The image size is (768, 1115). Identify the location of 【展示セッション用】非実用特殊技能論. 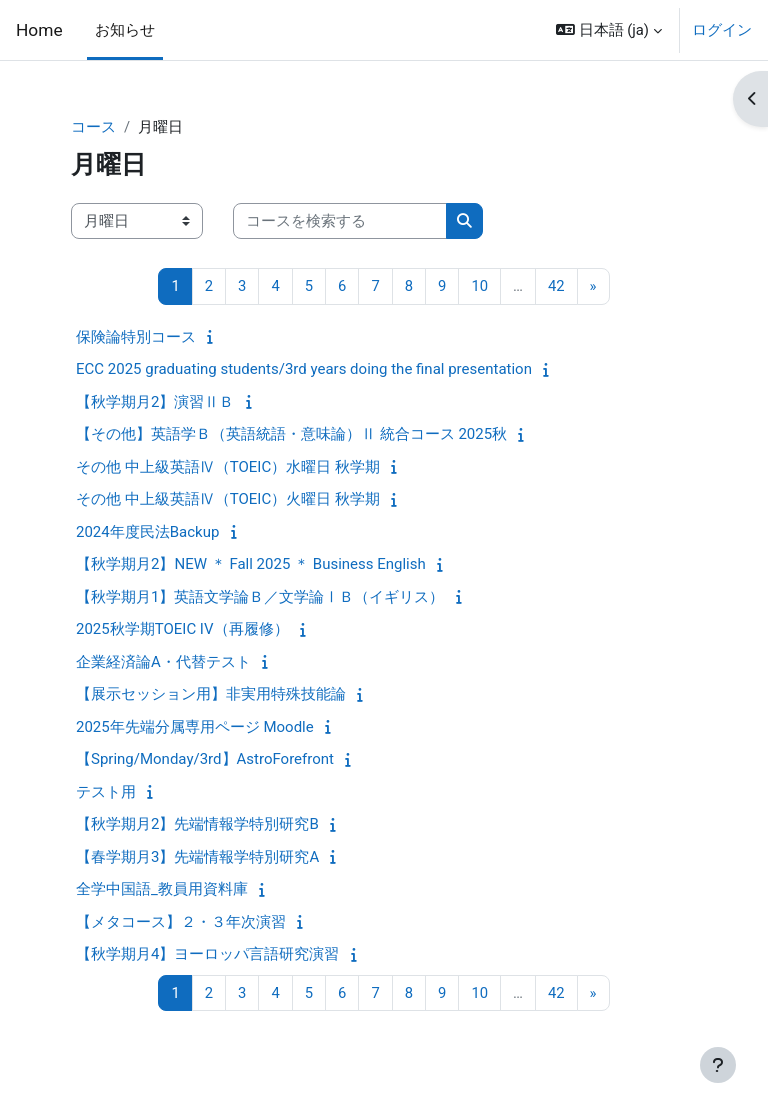
(211, 694).